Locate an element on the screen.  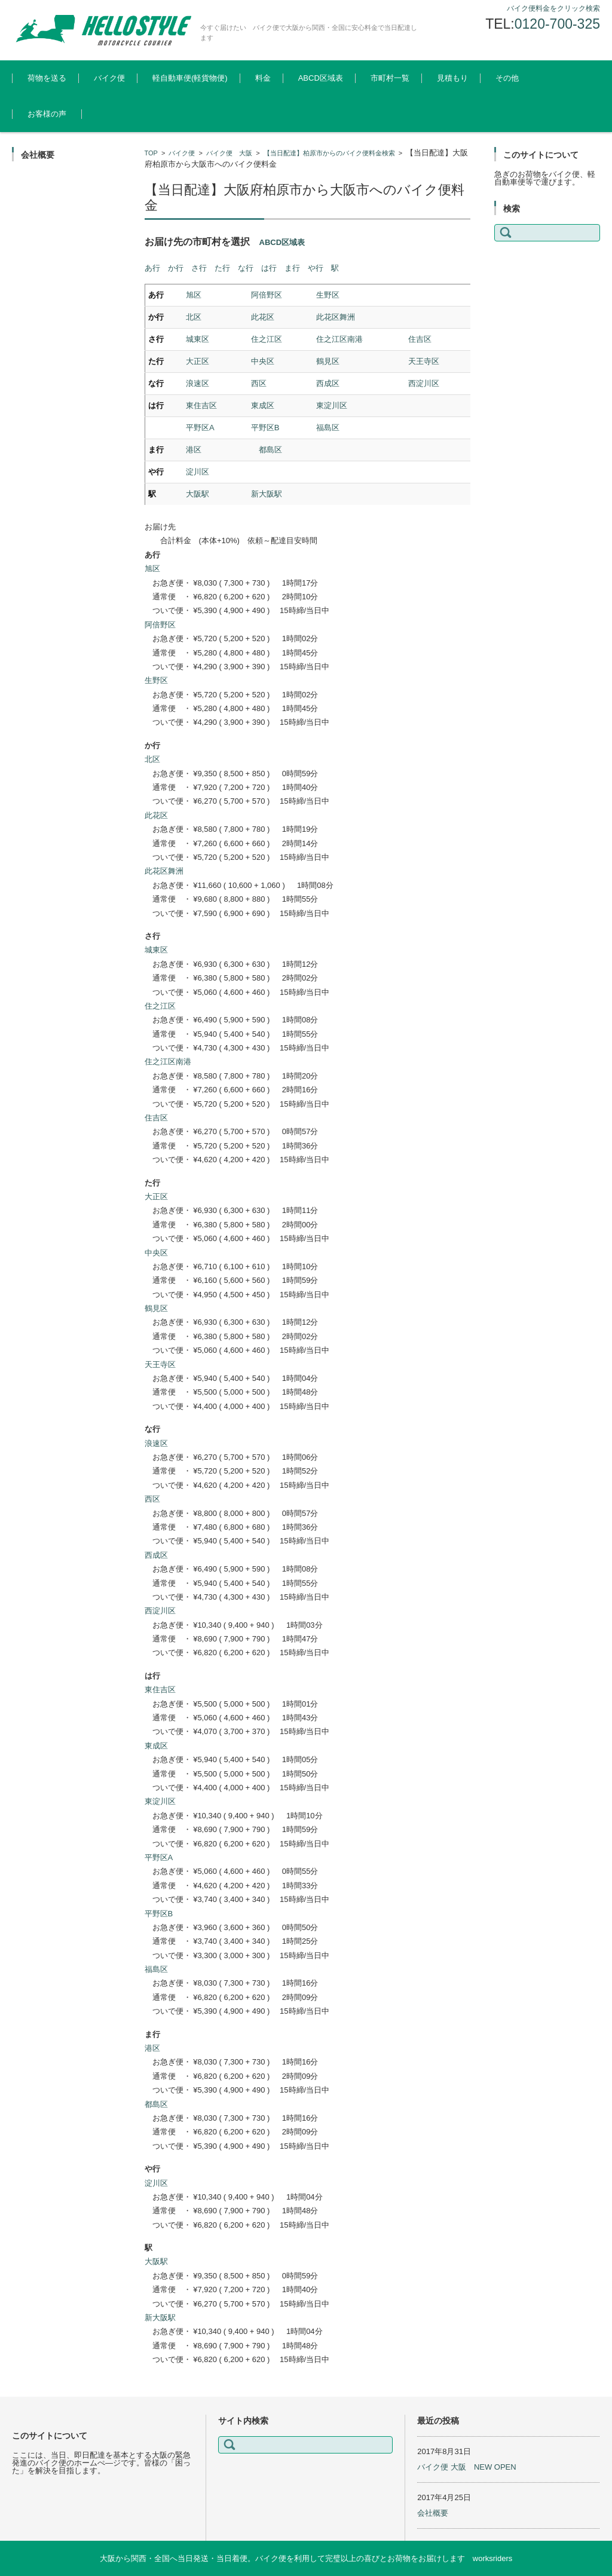
平野区B is located at coordinates (265, 427).